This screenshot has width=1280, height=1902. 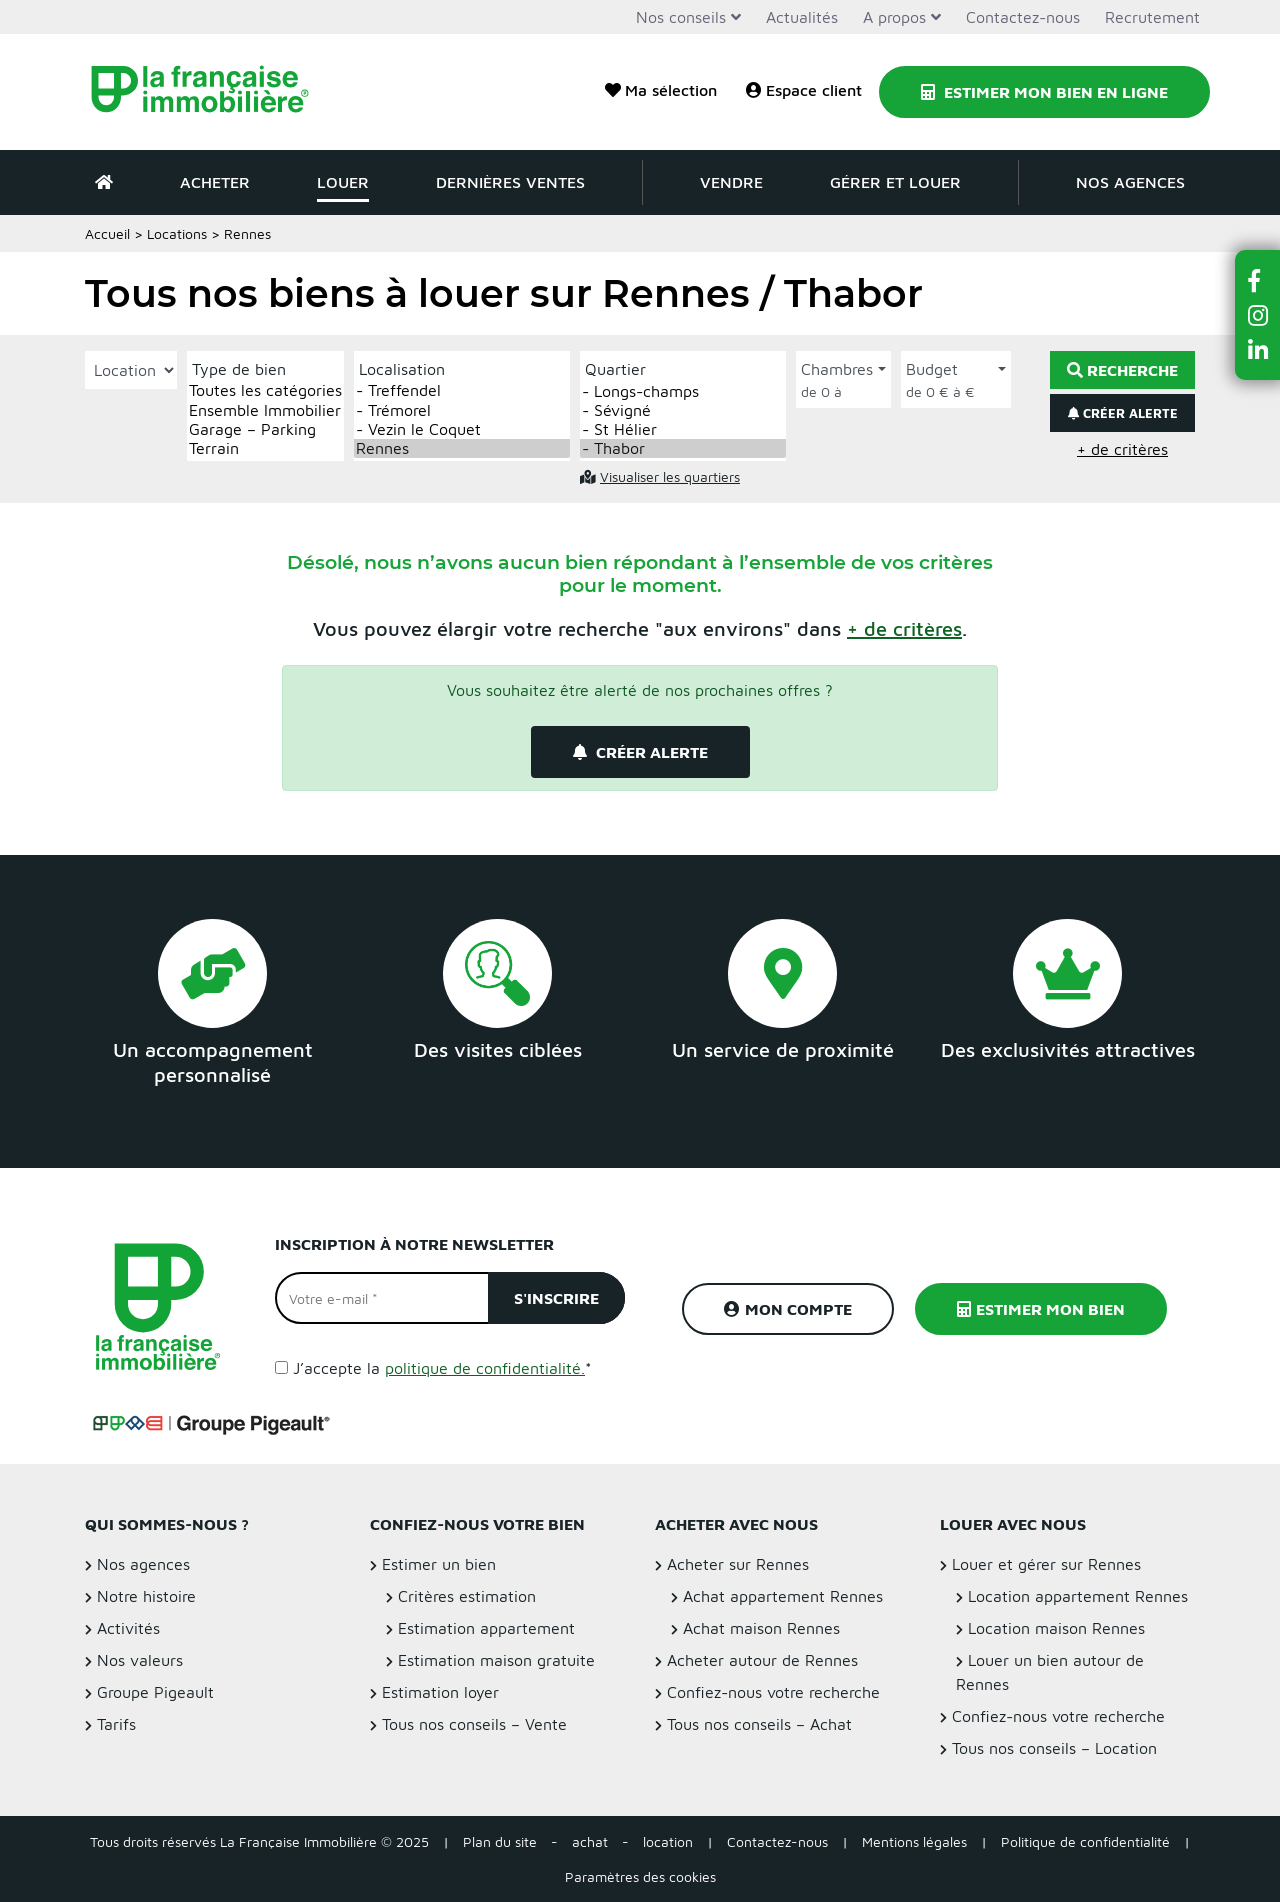 I want to click on Accueil, so click(x=107, y=233).